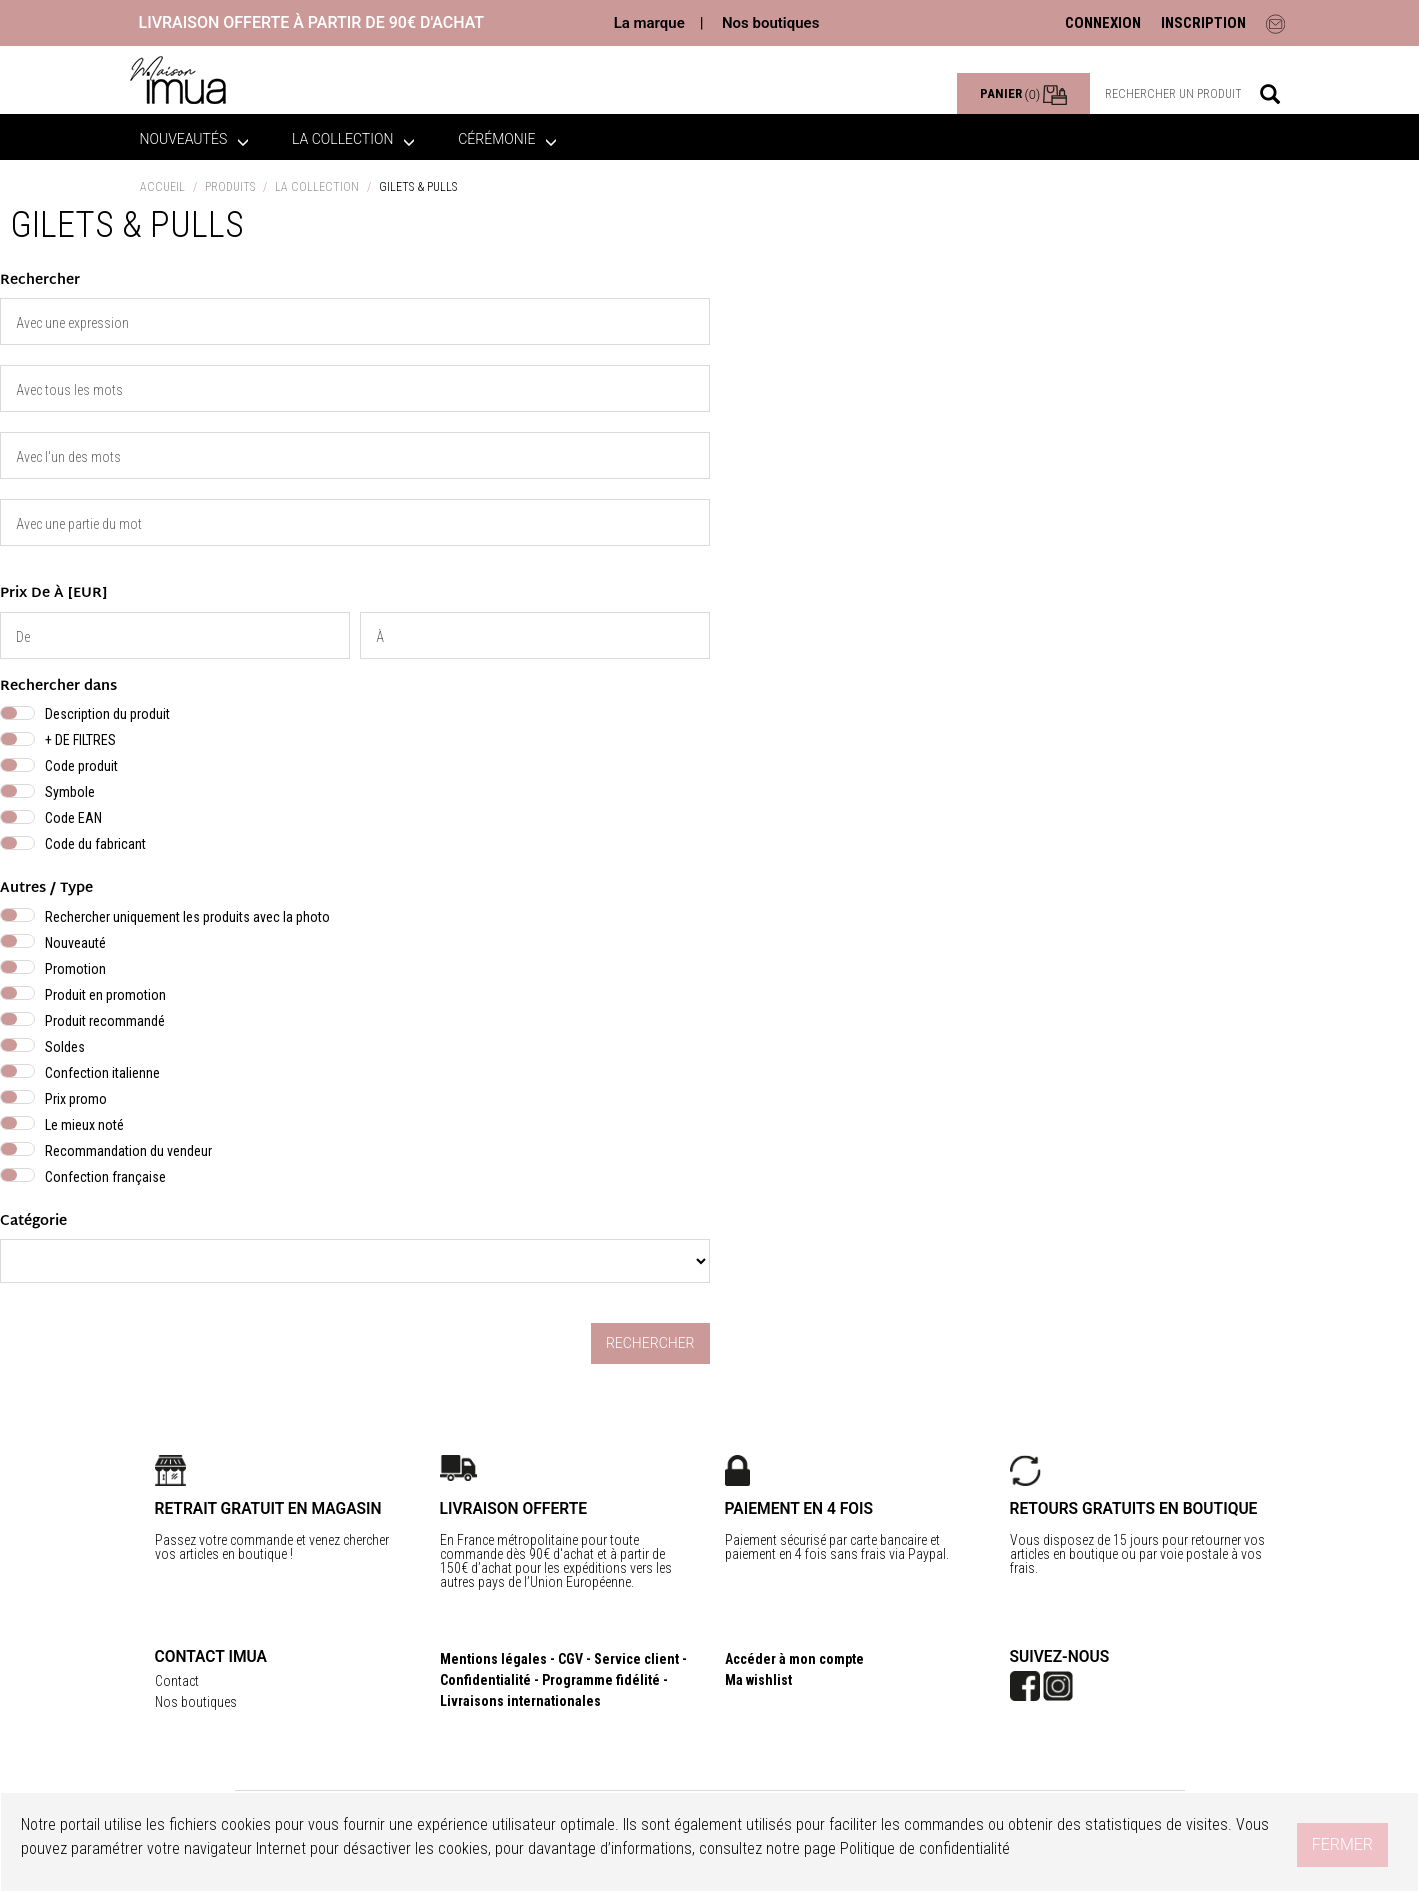 Image resolution: width=1419 pixels, height=1892 pixels. I want to click on Confidentialité, so click(485, 1680).